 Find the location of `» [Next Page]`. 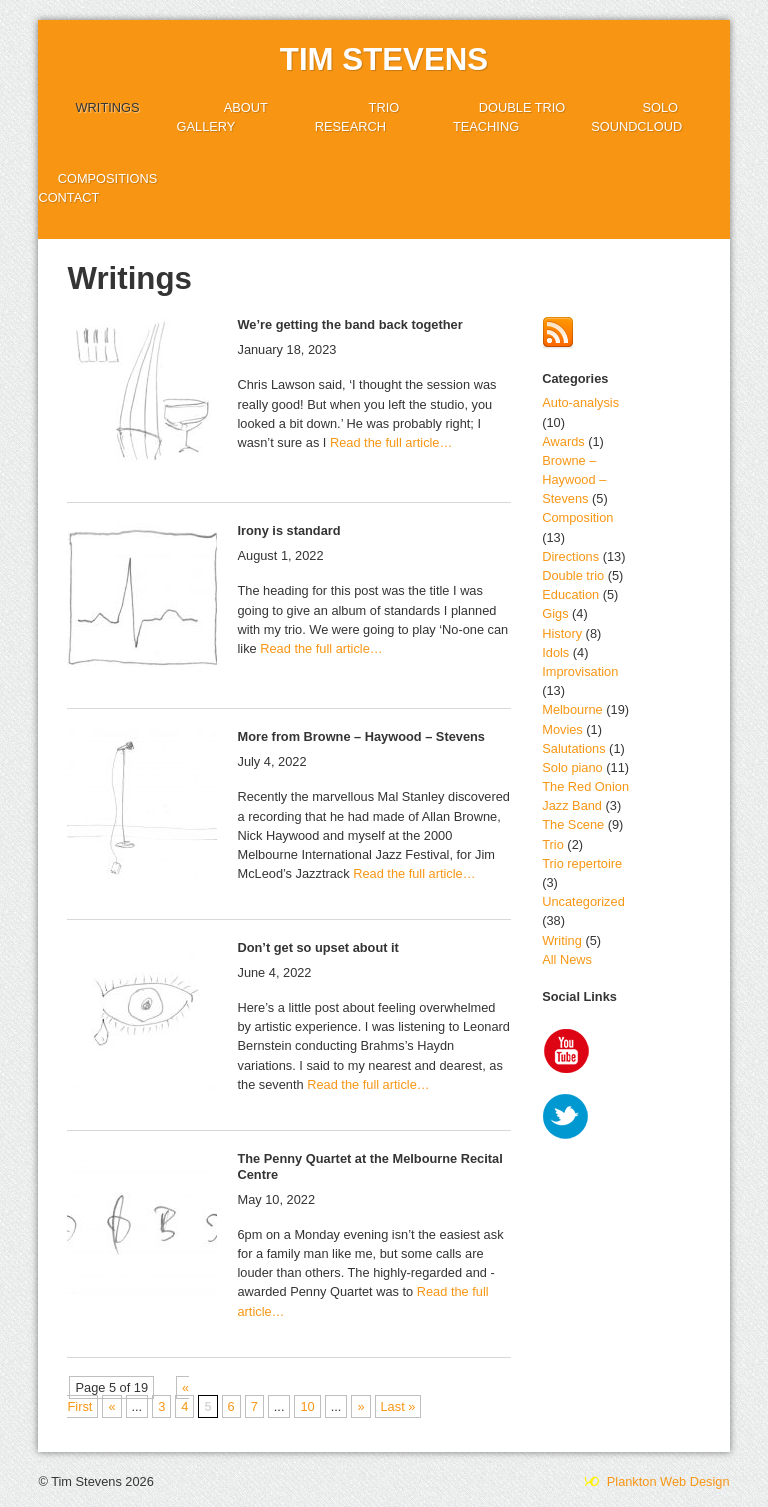

» [Next Page] is located at coordinates (360, 1406).